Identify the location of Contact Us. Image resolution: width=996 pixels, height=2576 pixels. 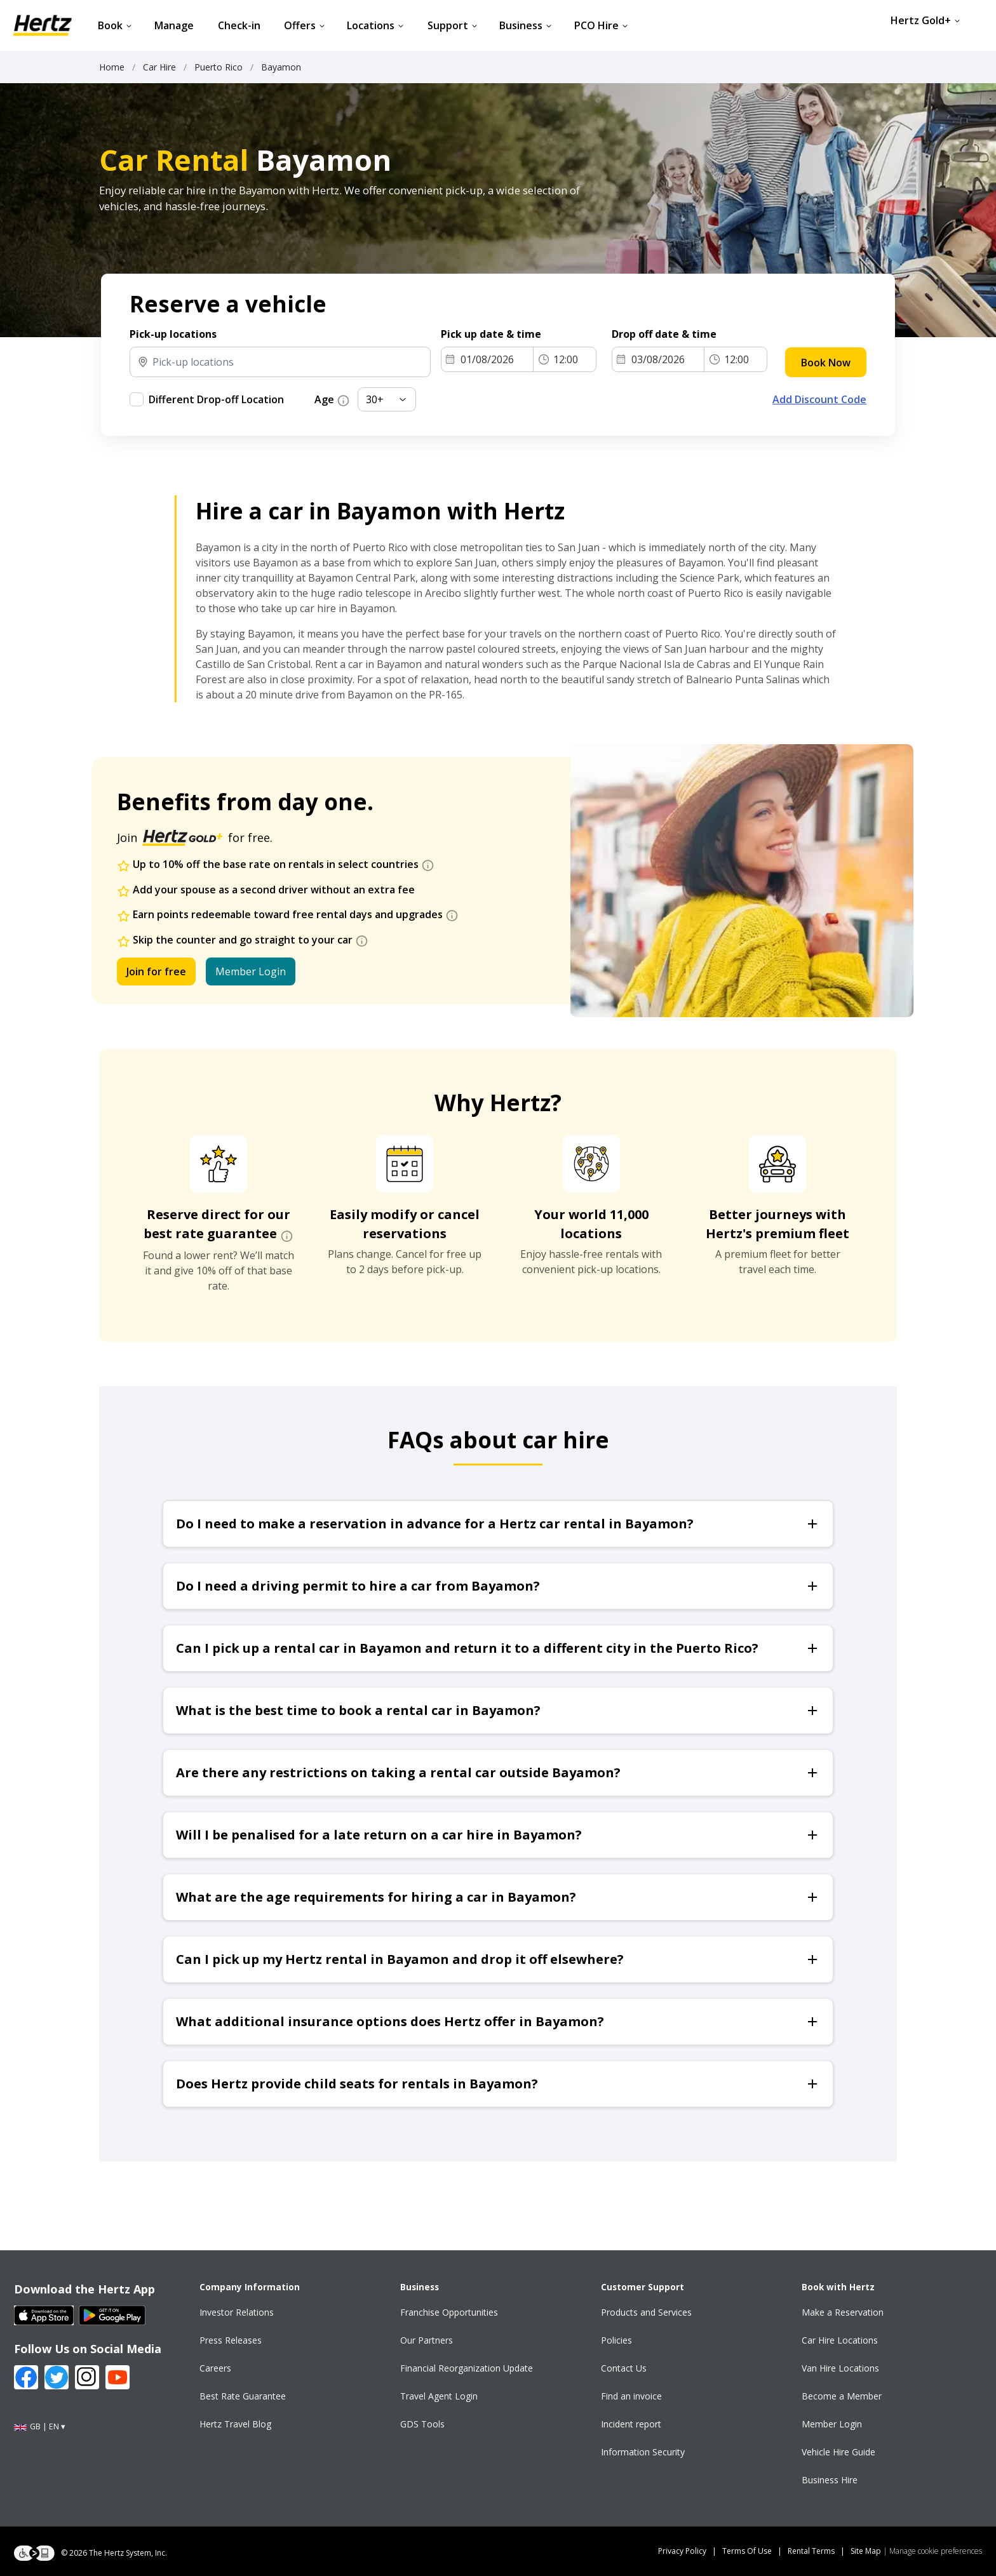
(624, 2368).